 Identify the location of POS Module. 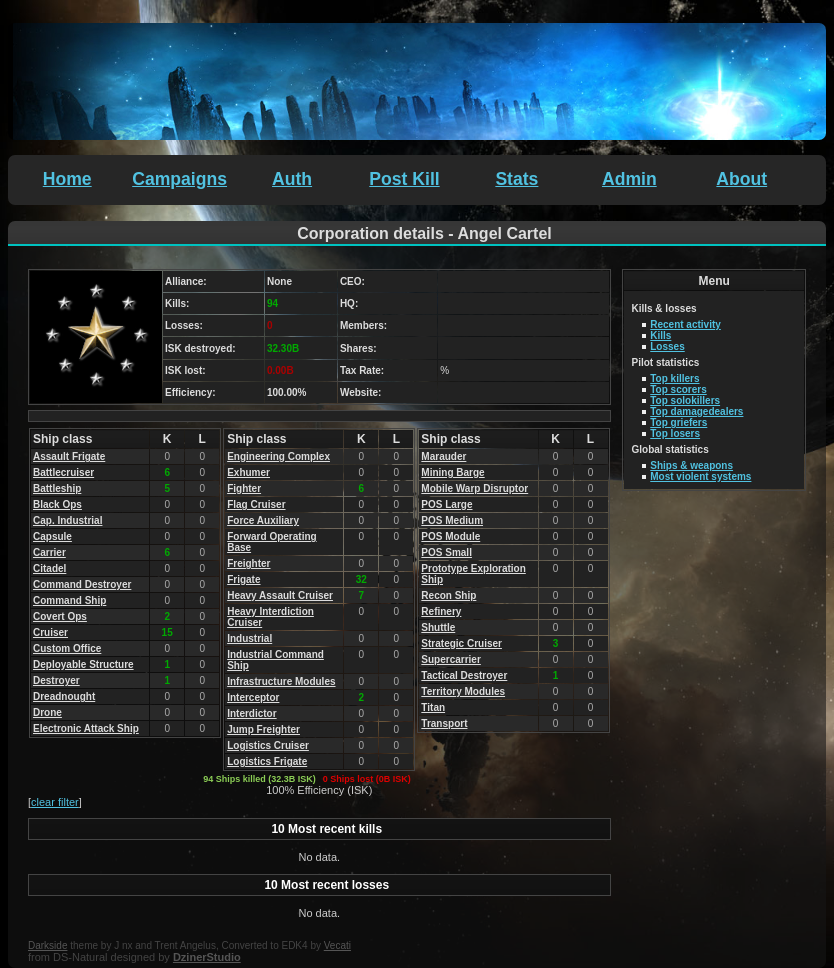
(450, 536).